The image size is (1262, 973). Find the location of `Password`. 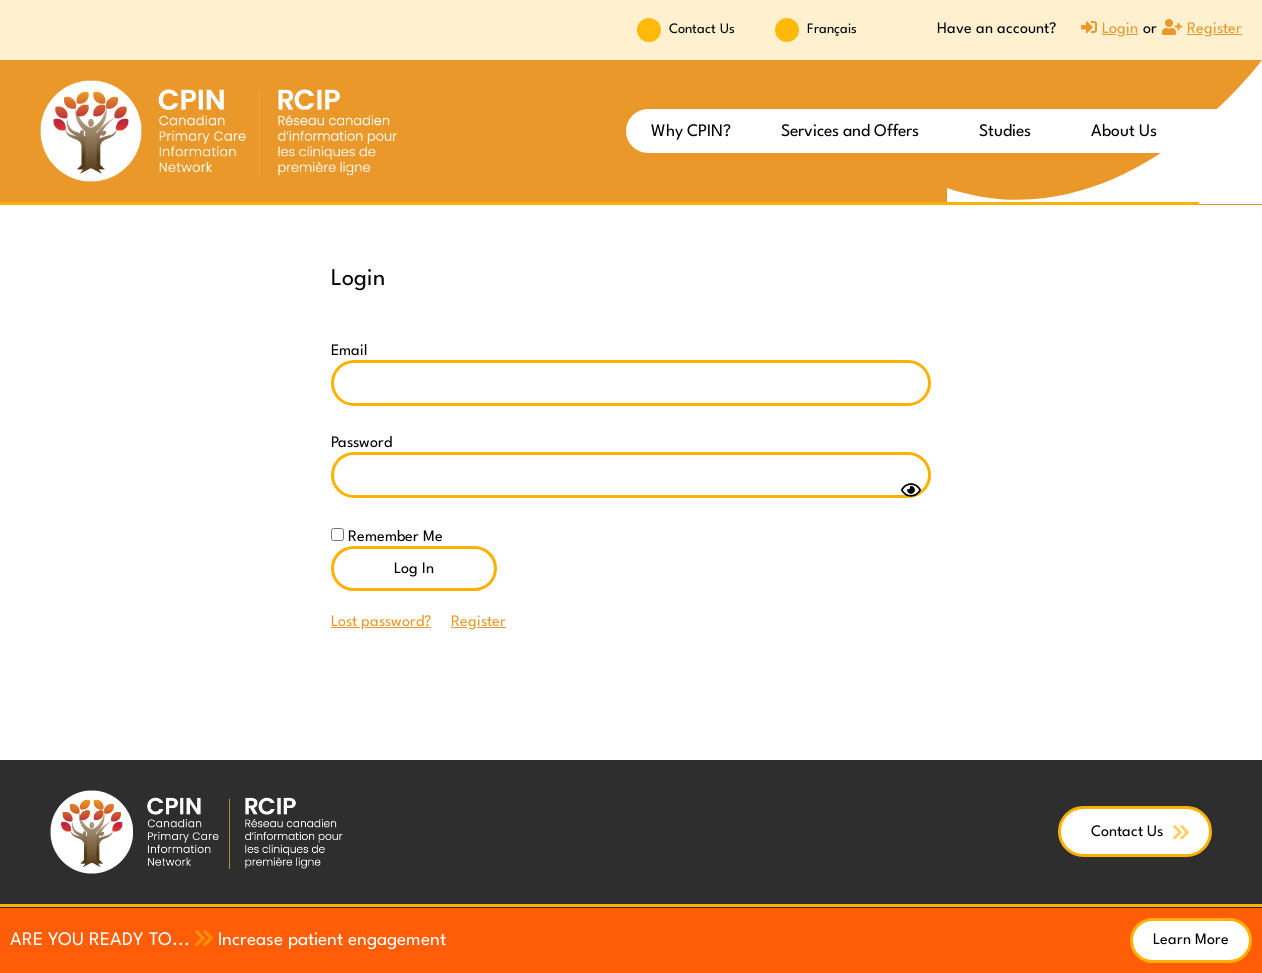

Password is located at coordinates (361, 443).